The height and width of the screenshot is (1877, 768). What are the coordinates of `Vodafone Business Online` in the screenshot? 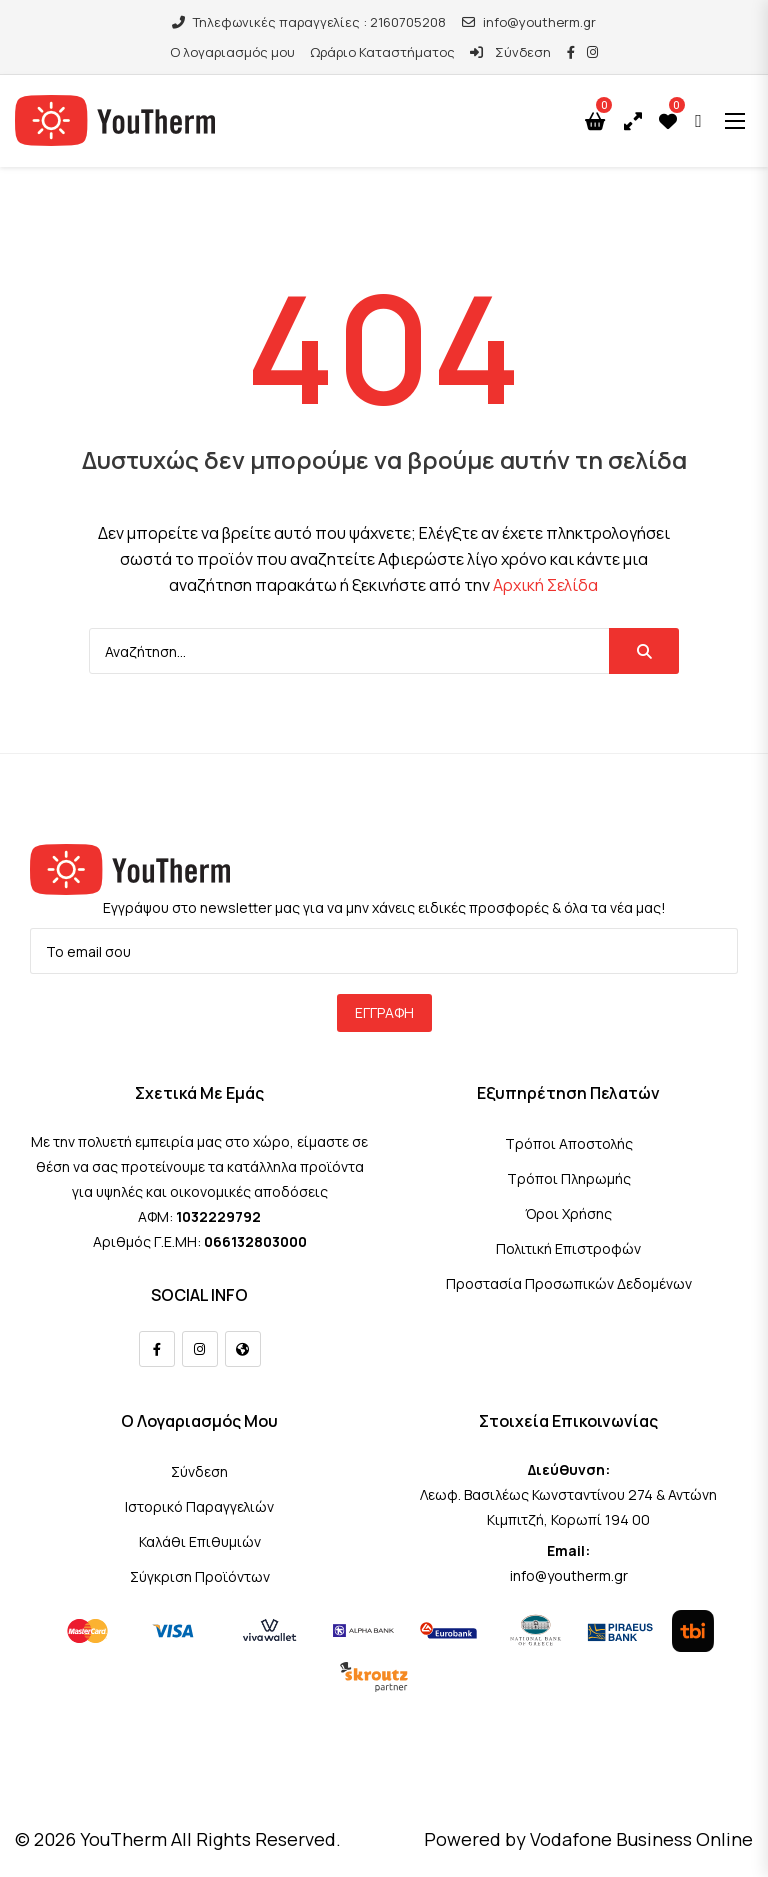 It's located at (641, 1839).